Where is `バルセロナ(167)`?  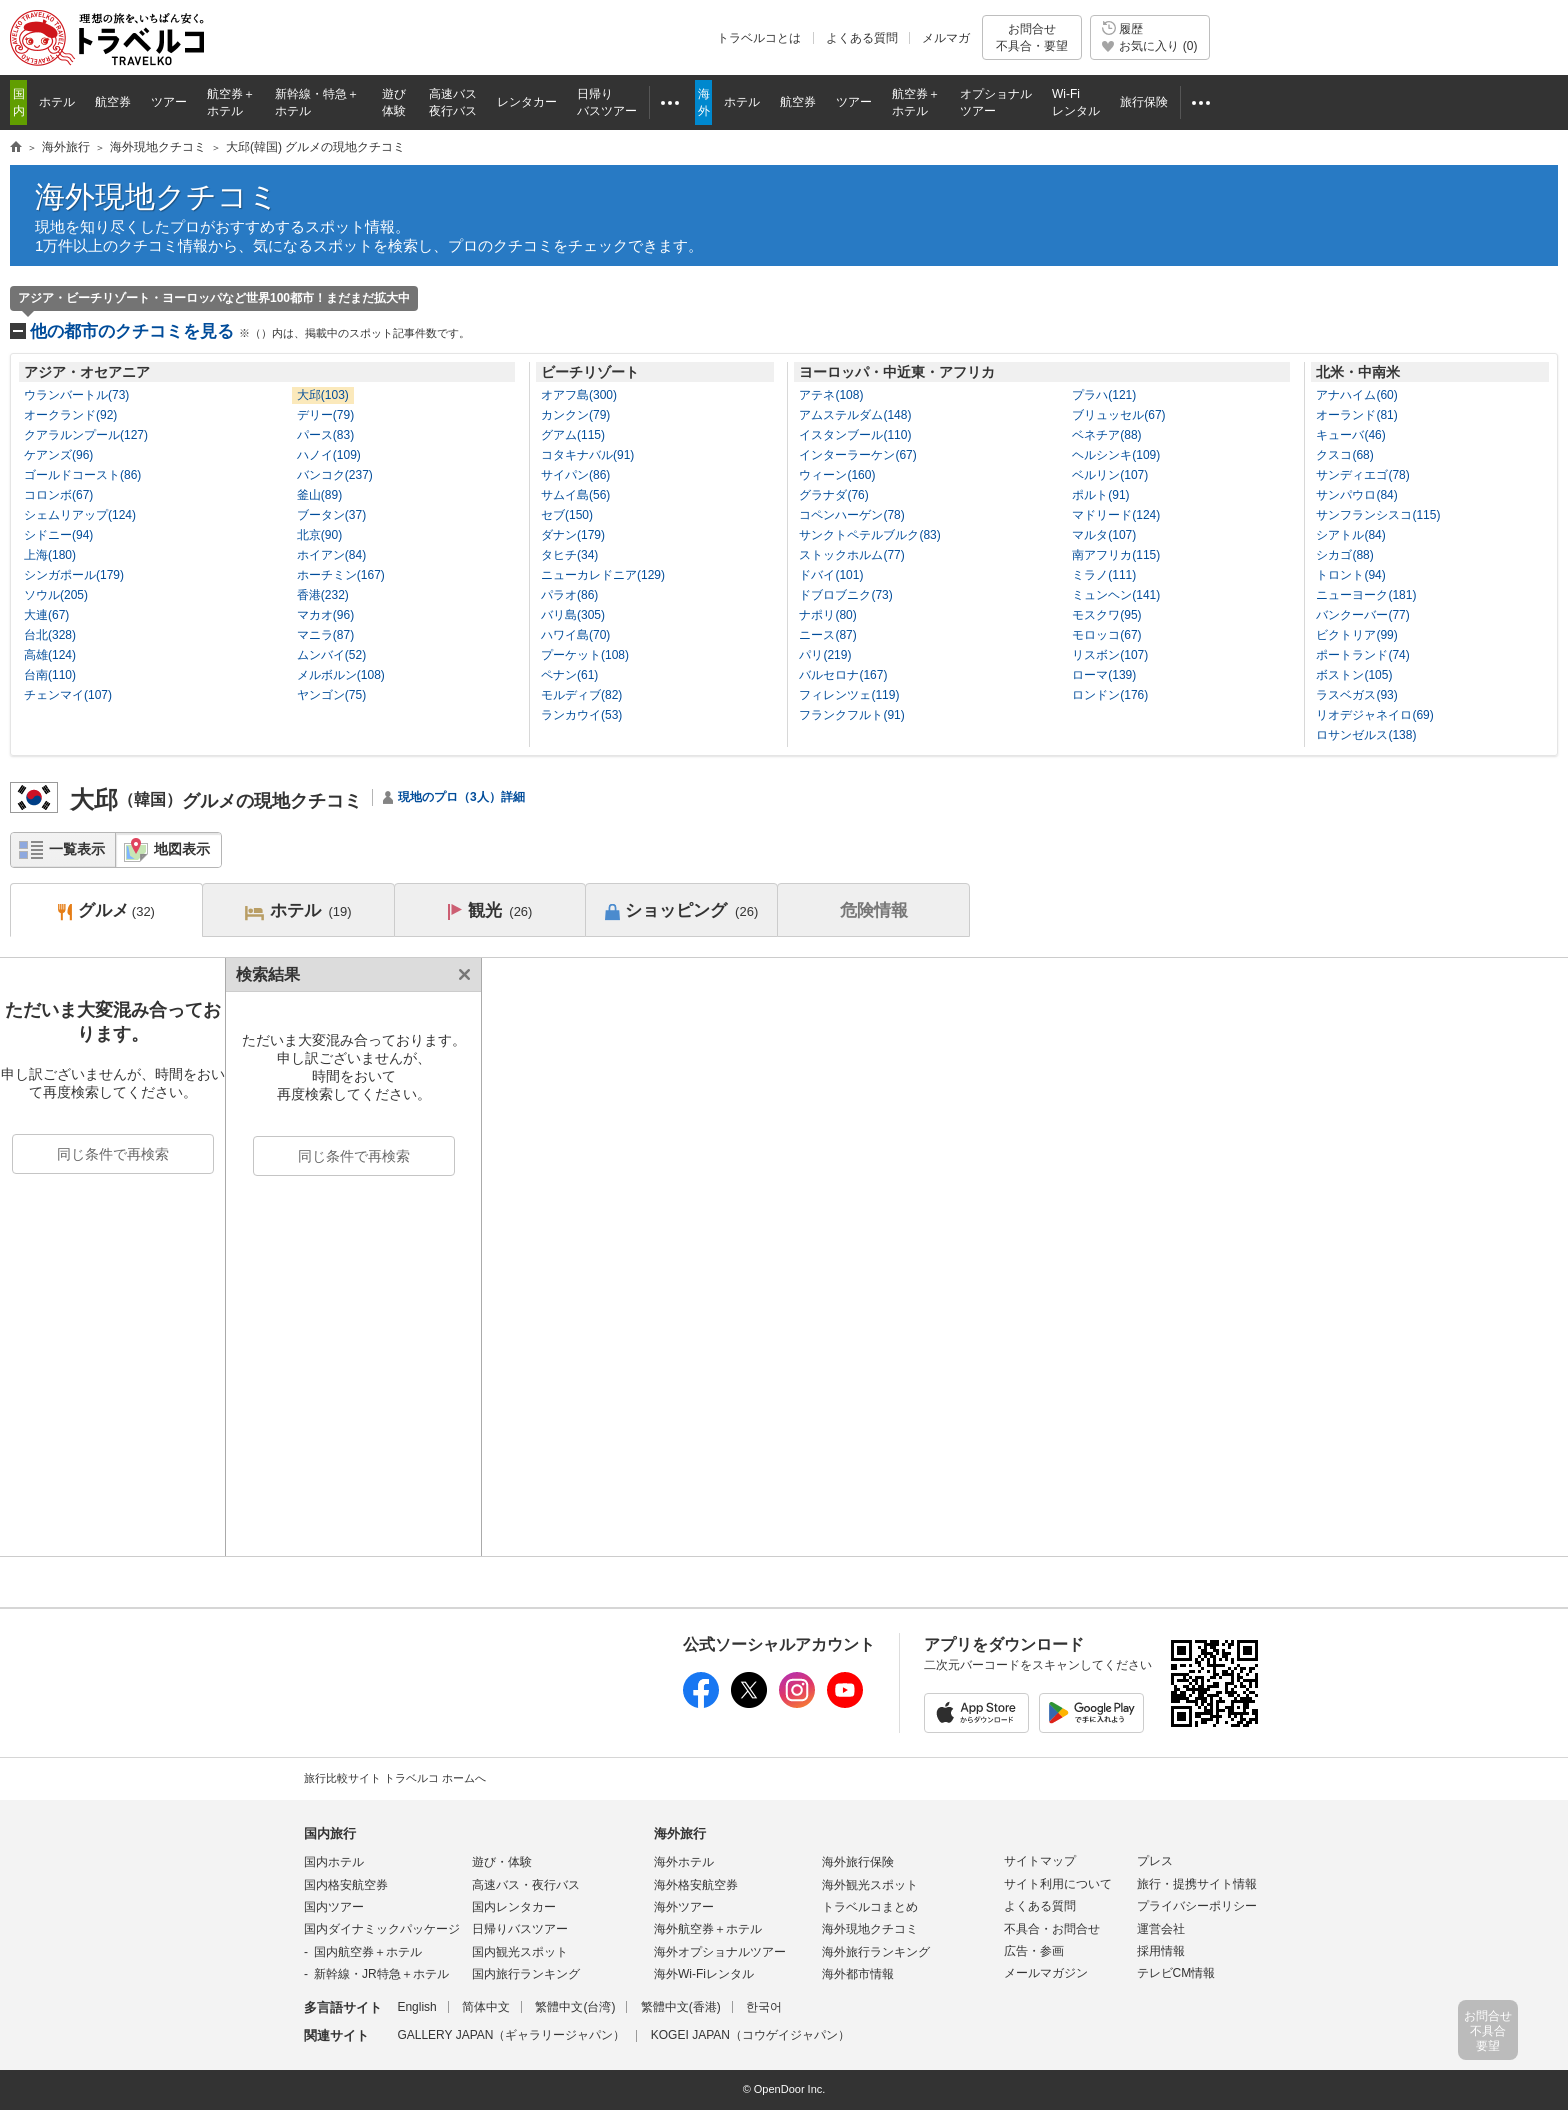 バルセロナ(167) is located at coordinates (843, 675).